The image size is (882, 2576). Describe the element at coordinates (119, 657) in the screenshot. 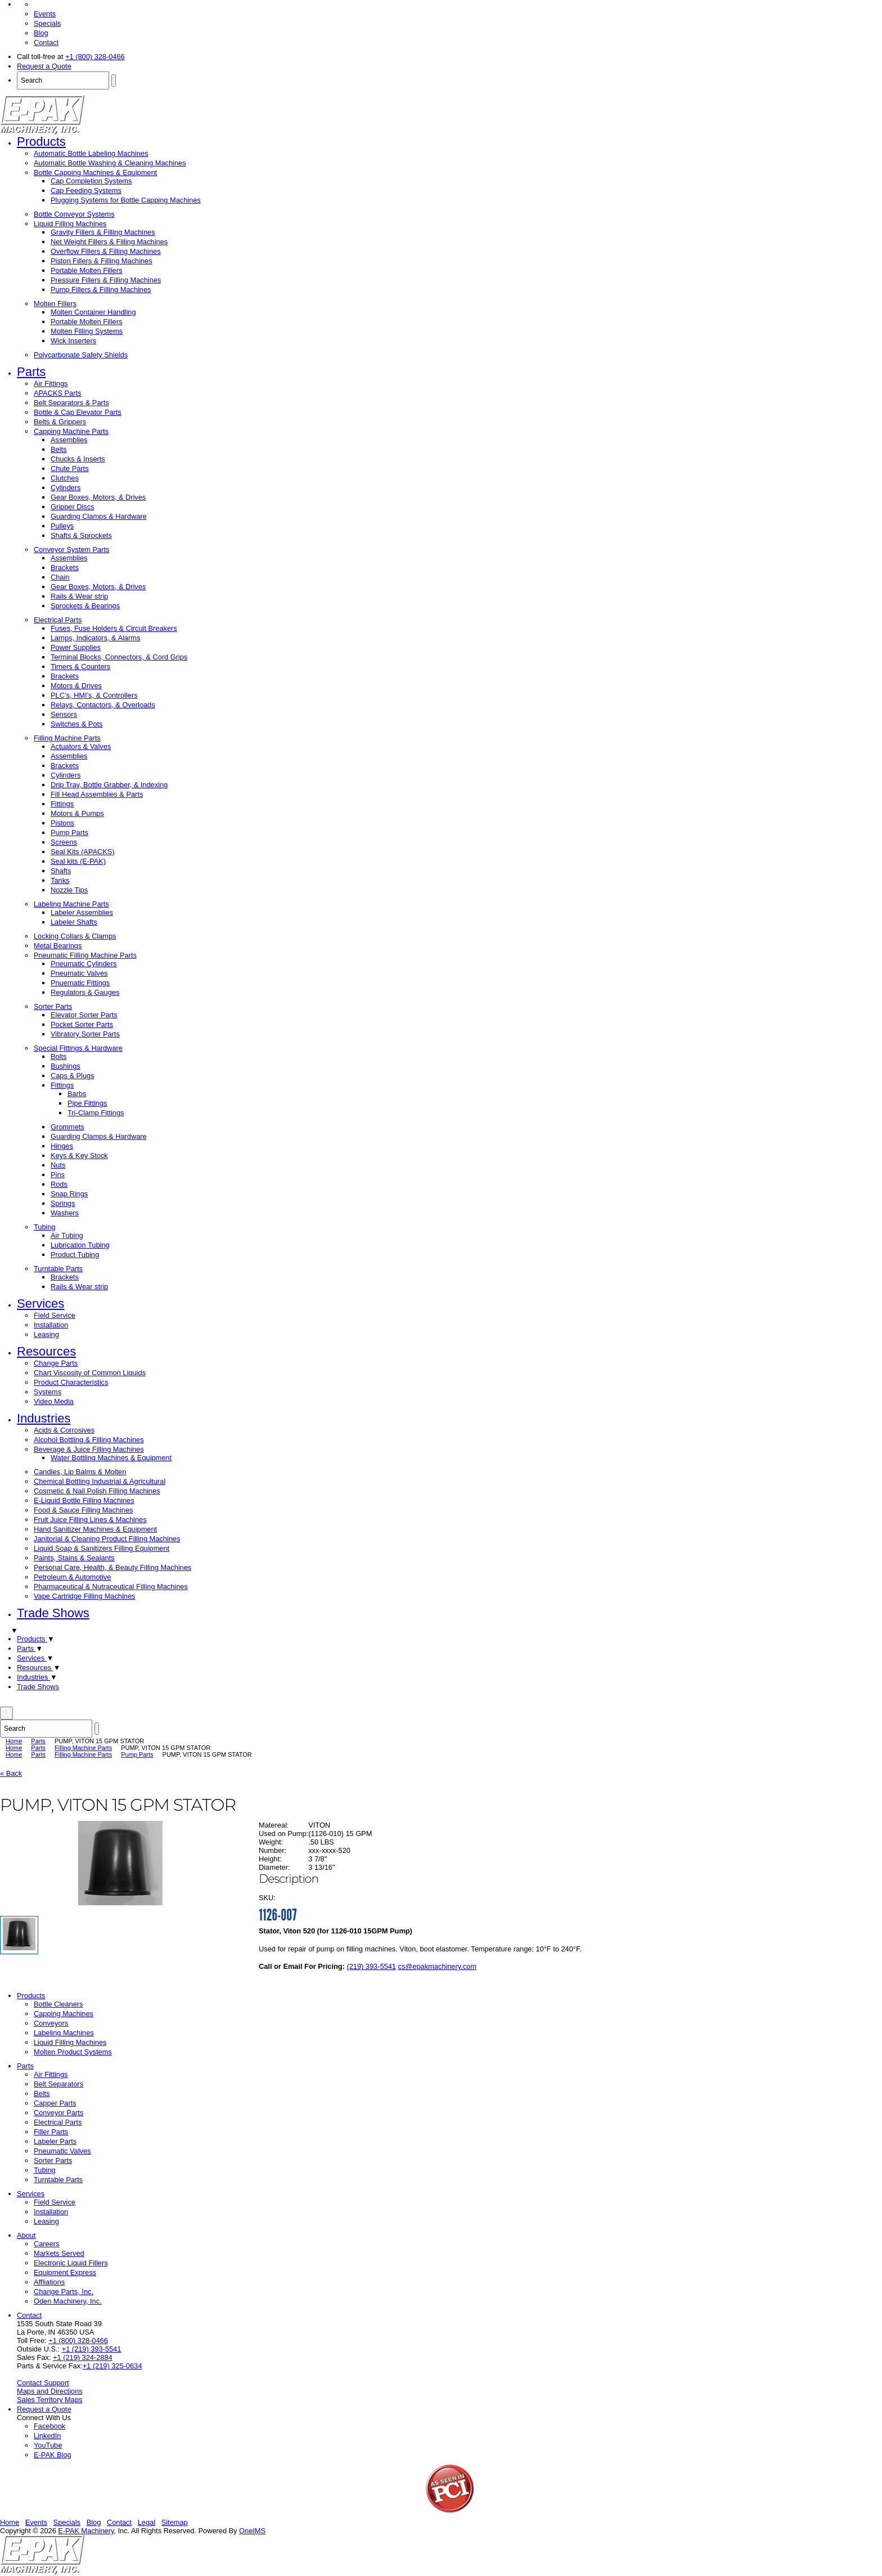

I see `Terminal Blocks, Connectors, & Cord Grips` at that location.